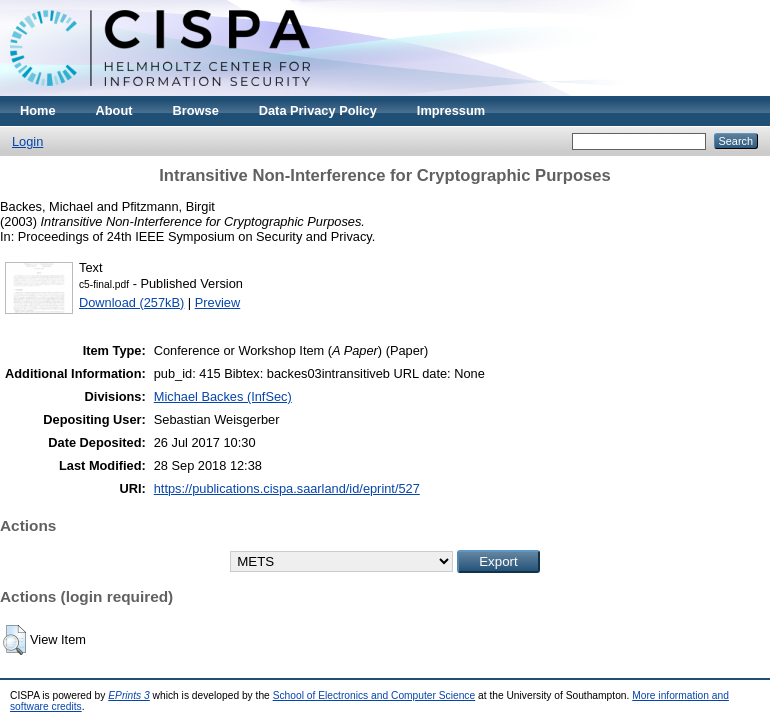  What do you see at coordinates (131, 302) in the screenshot?
I see `Download (257kB)` at bounding box center [131, 302].